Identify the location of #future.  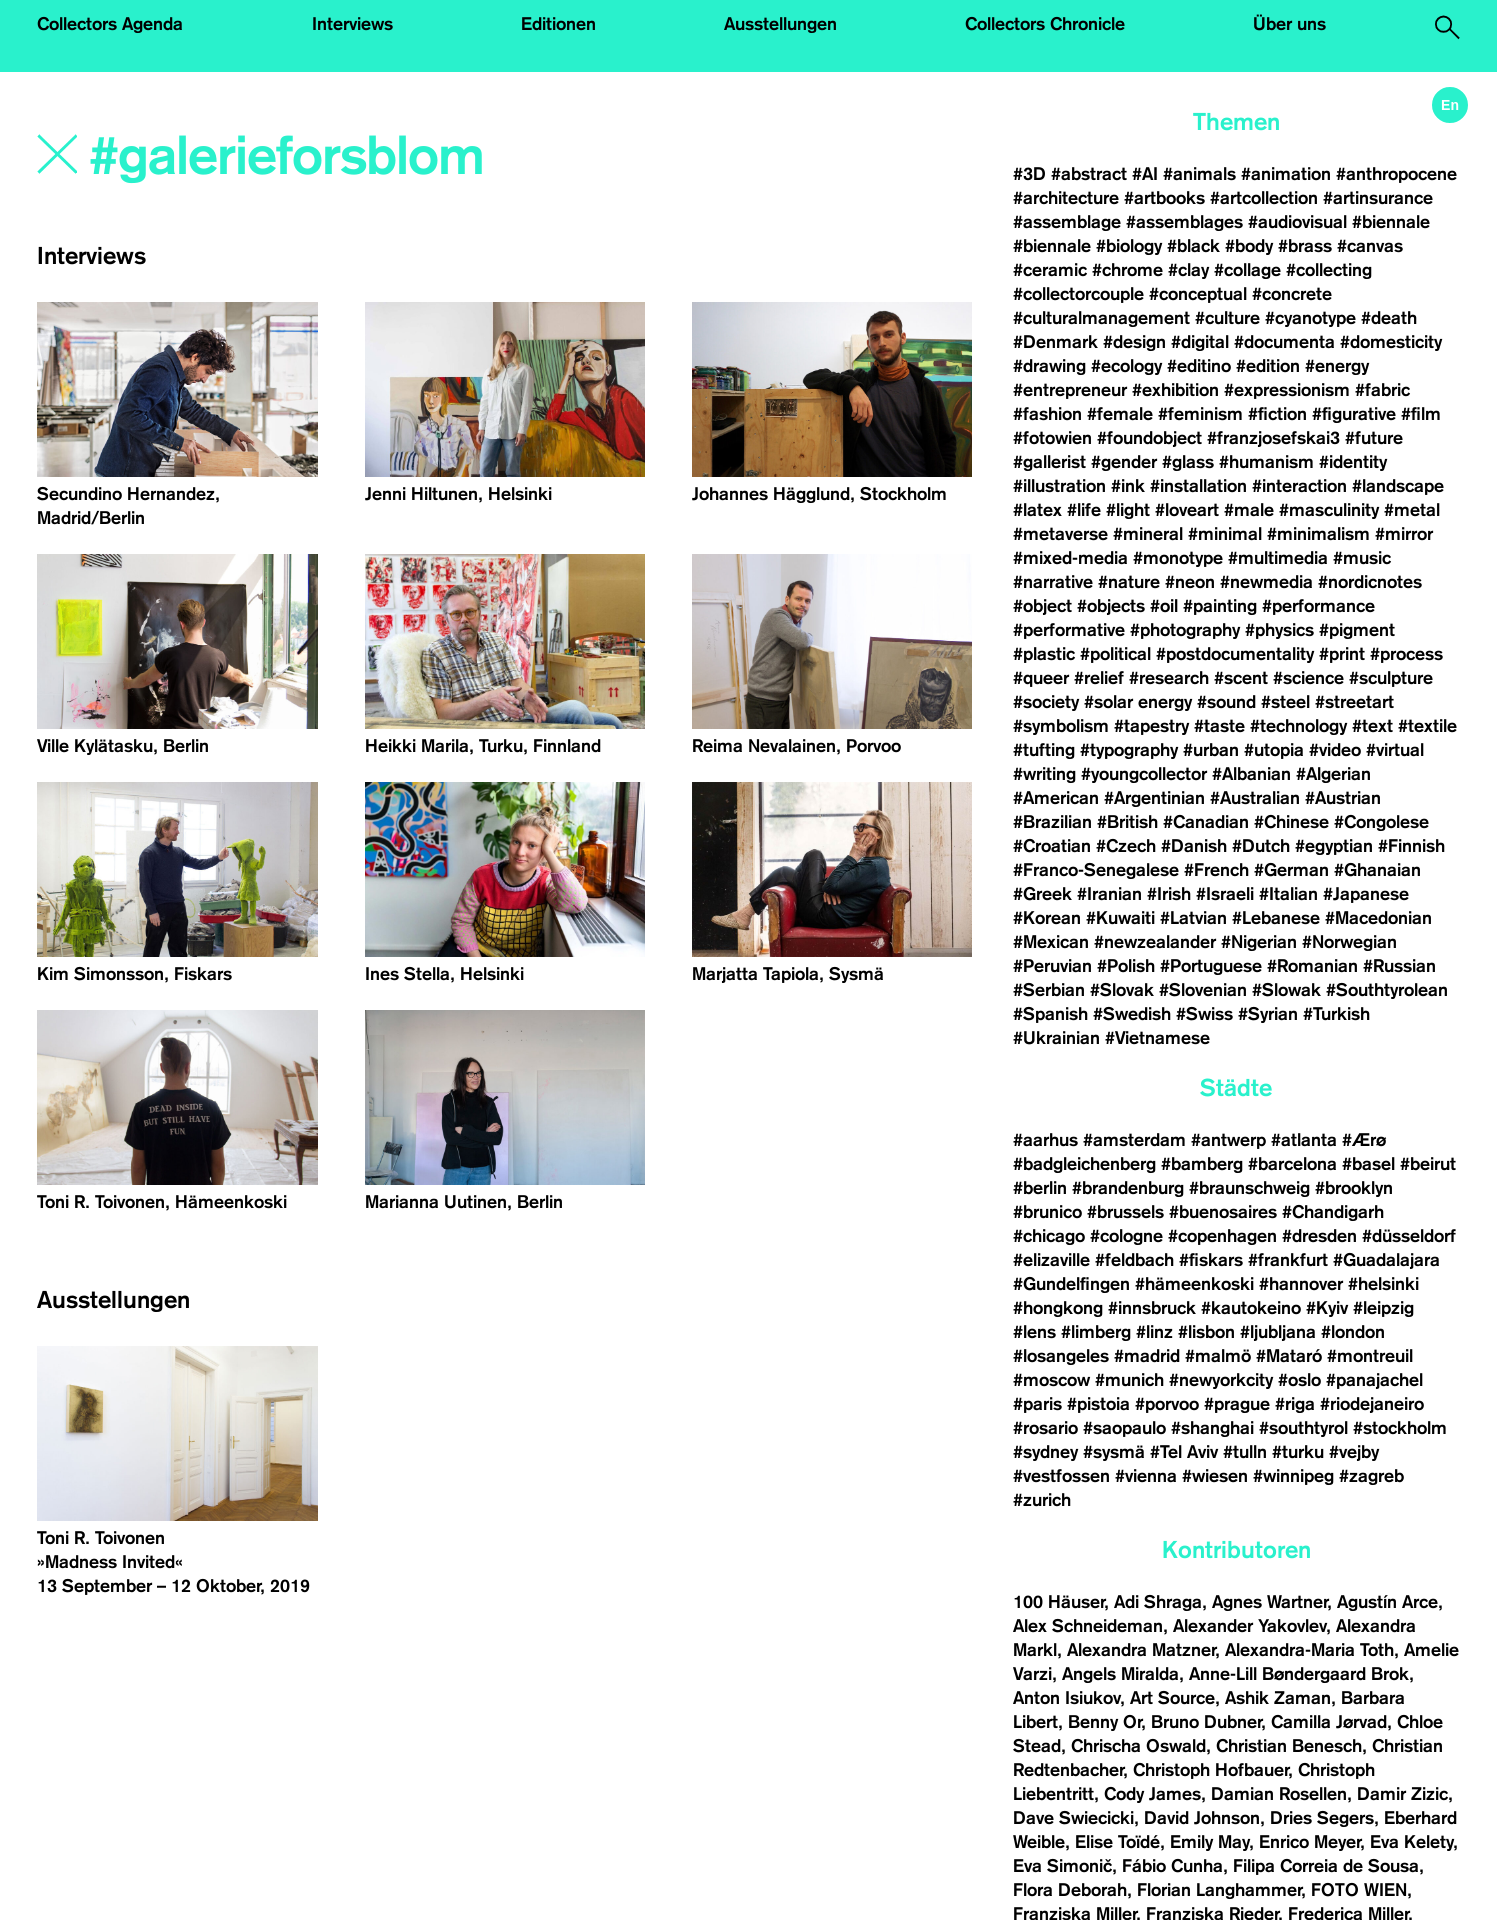
(1374, 438).